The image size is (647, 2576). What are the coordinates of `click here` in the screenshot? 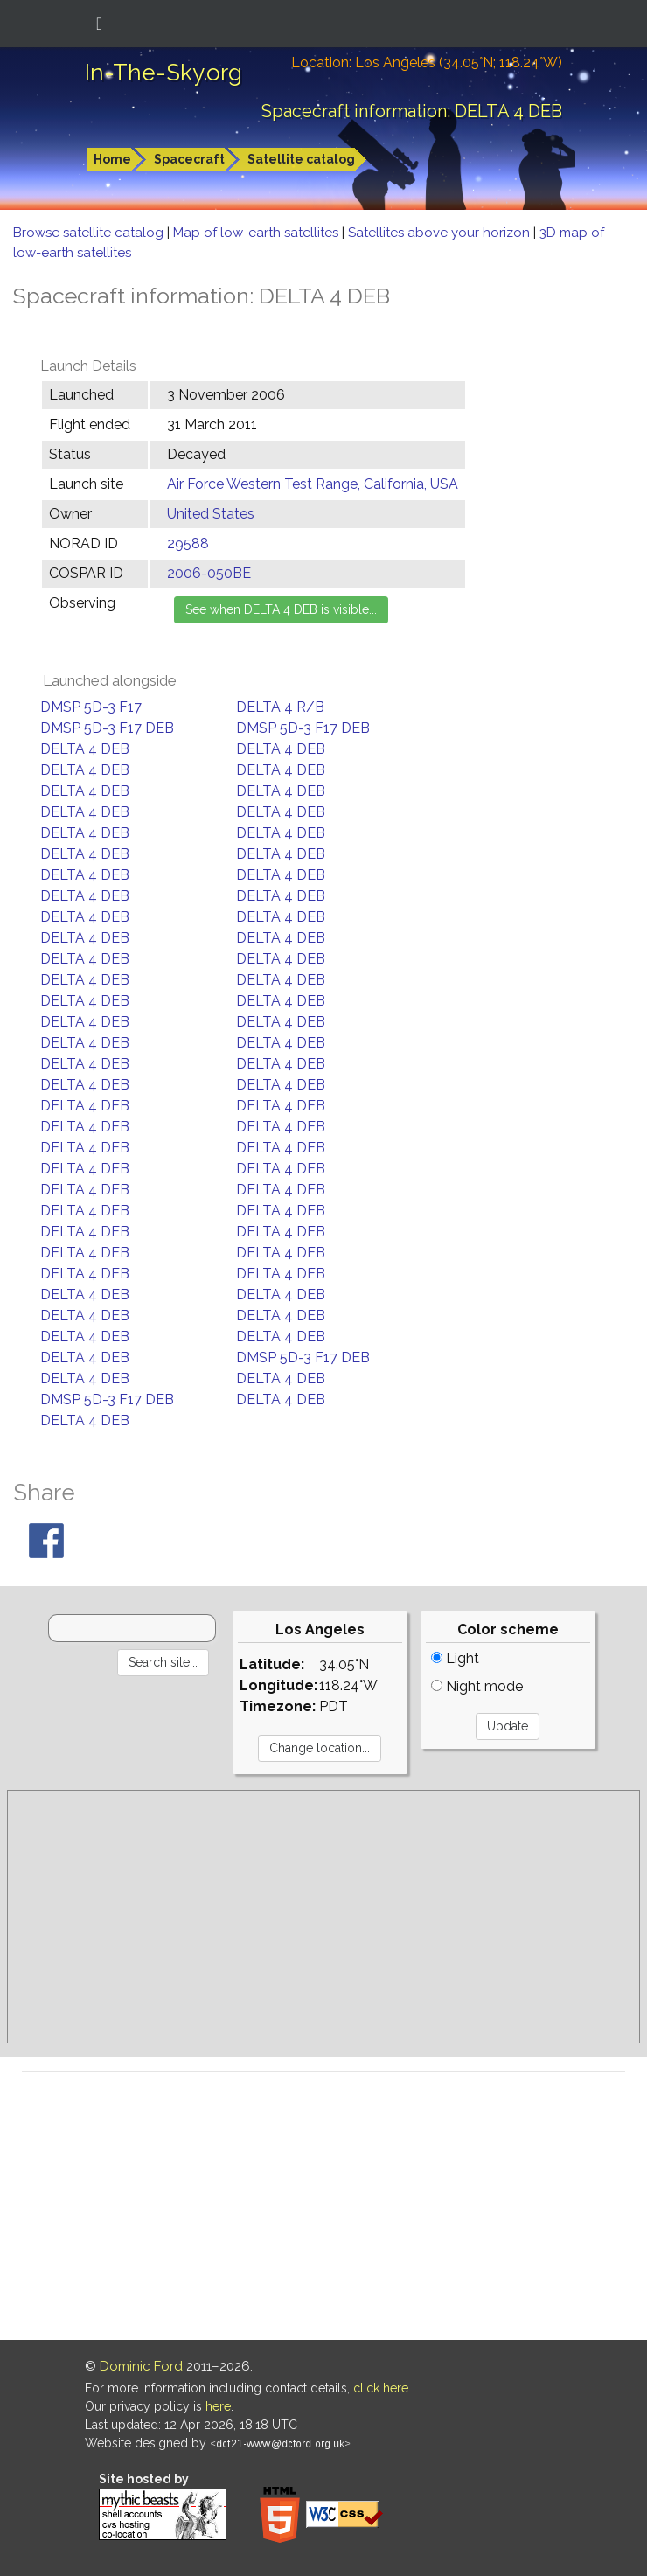 It's located at (380, 2388).